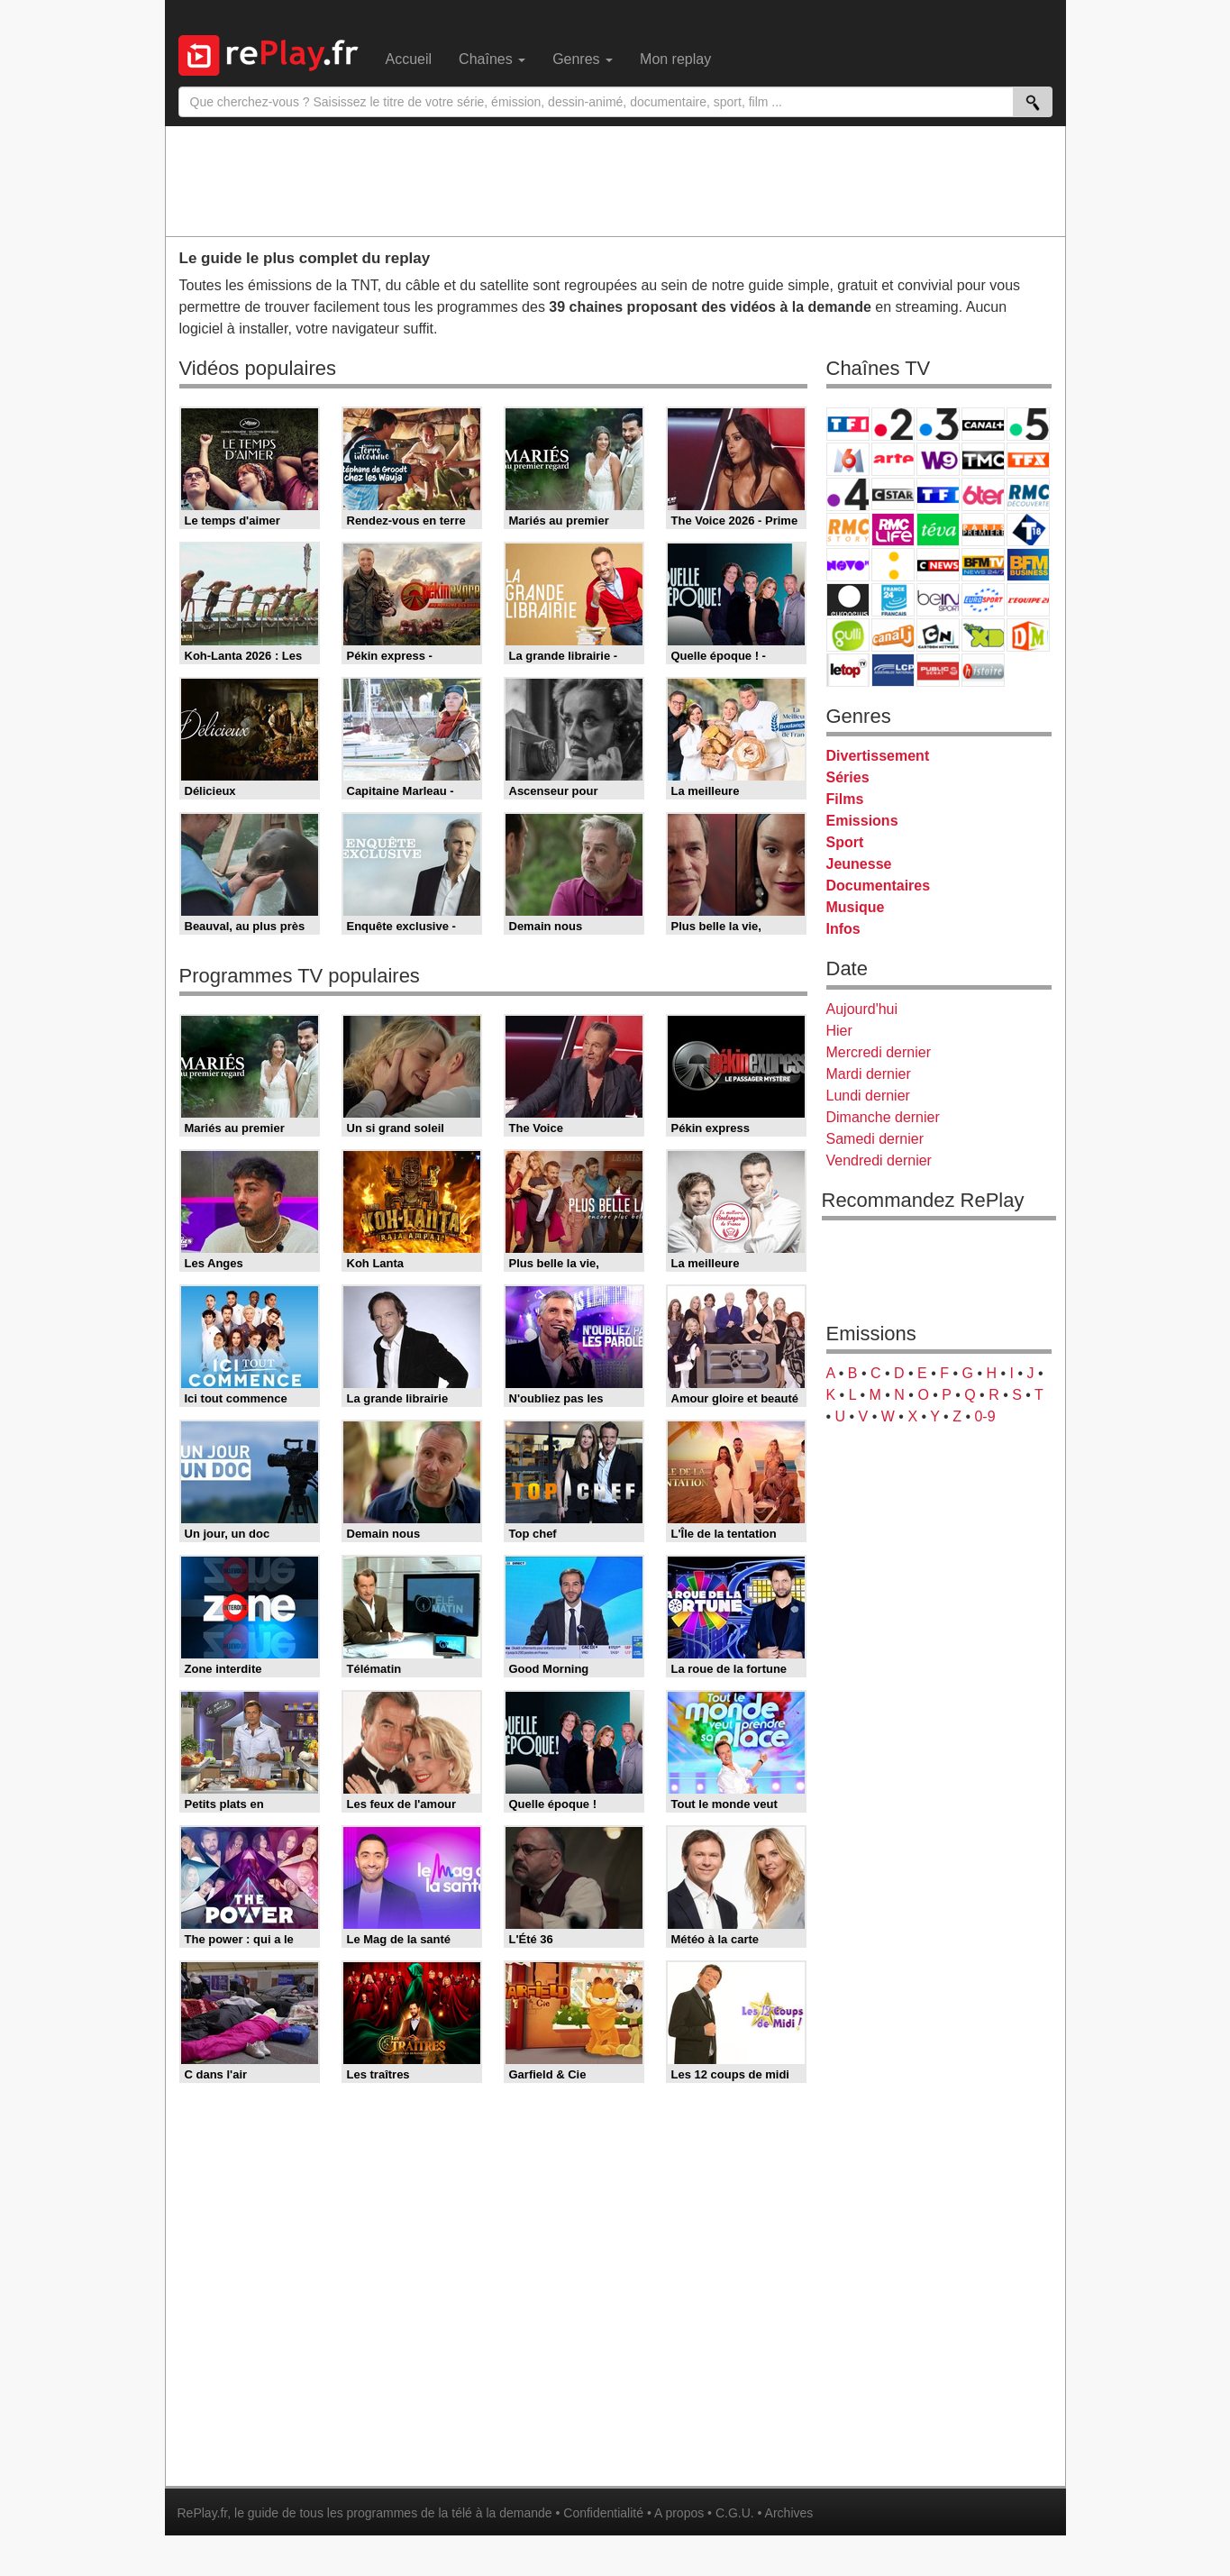 The height and width of the screenshot is (2576, 1230). Describe the element at coordinates (845, 799) in the screenshot. I see `Films` at that location.